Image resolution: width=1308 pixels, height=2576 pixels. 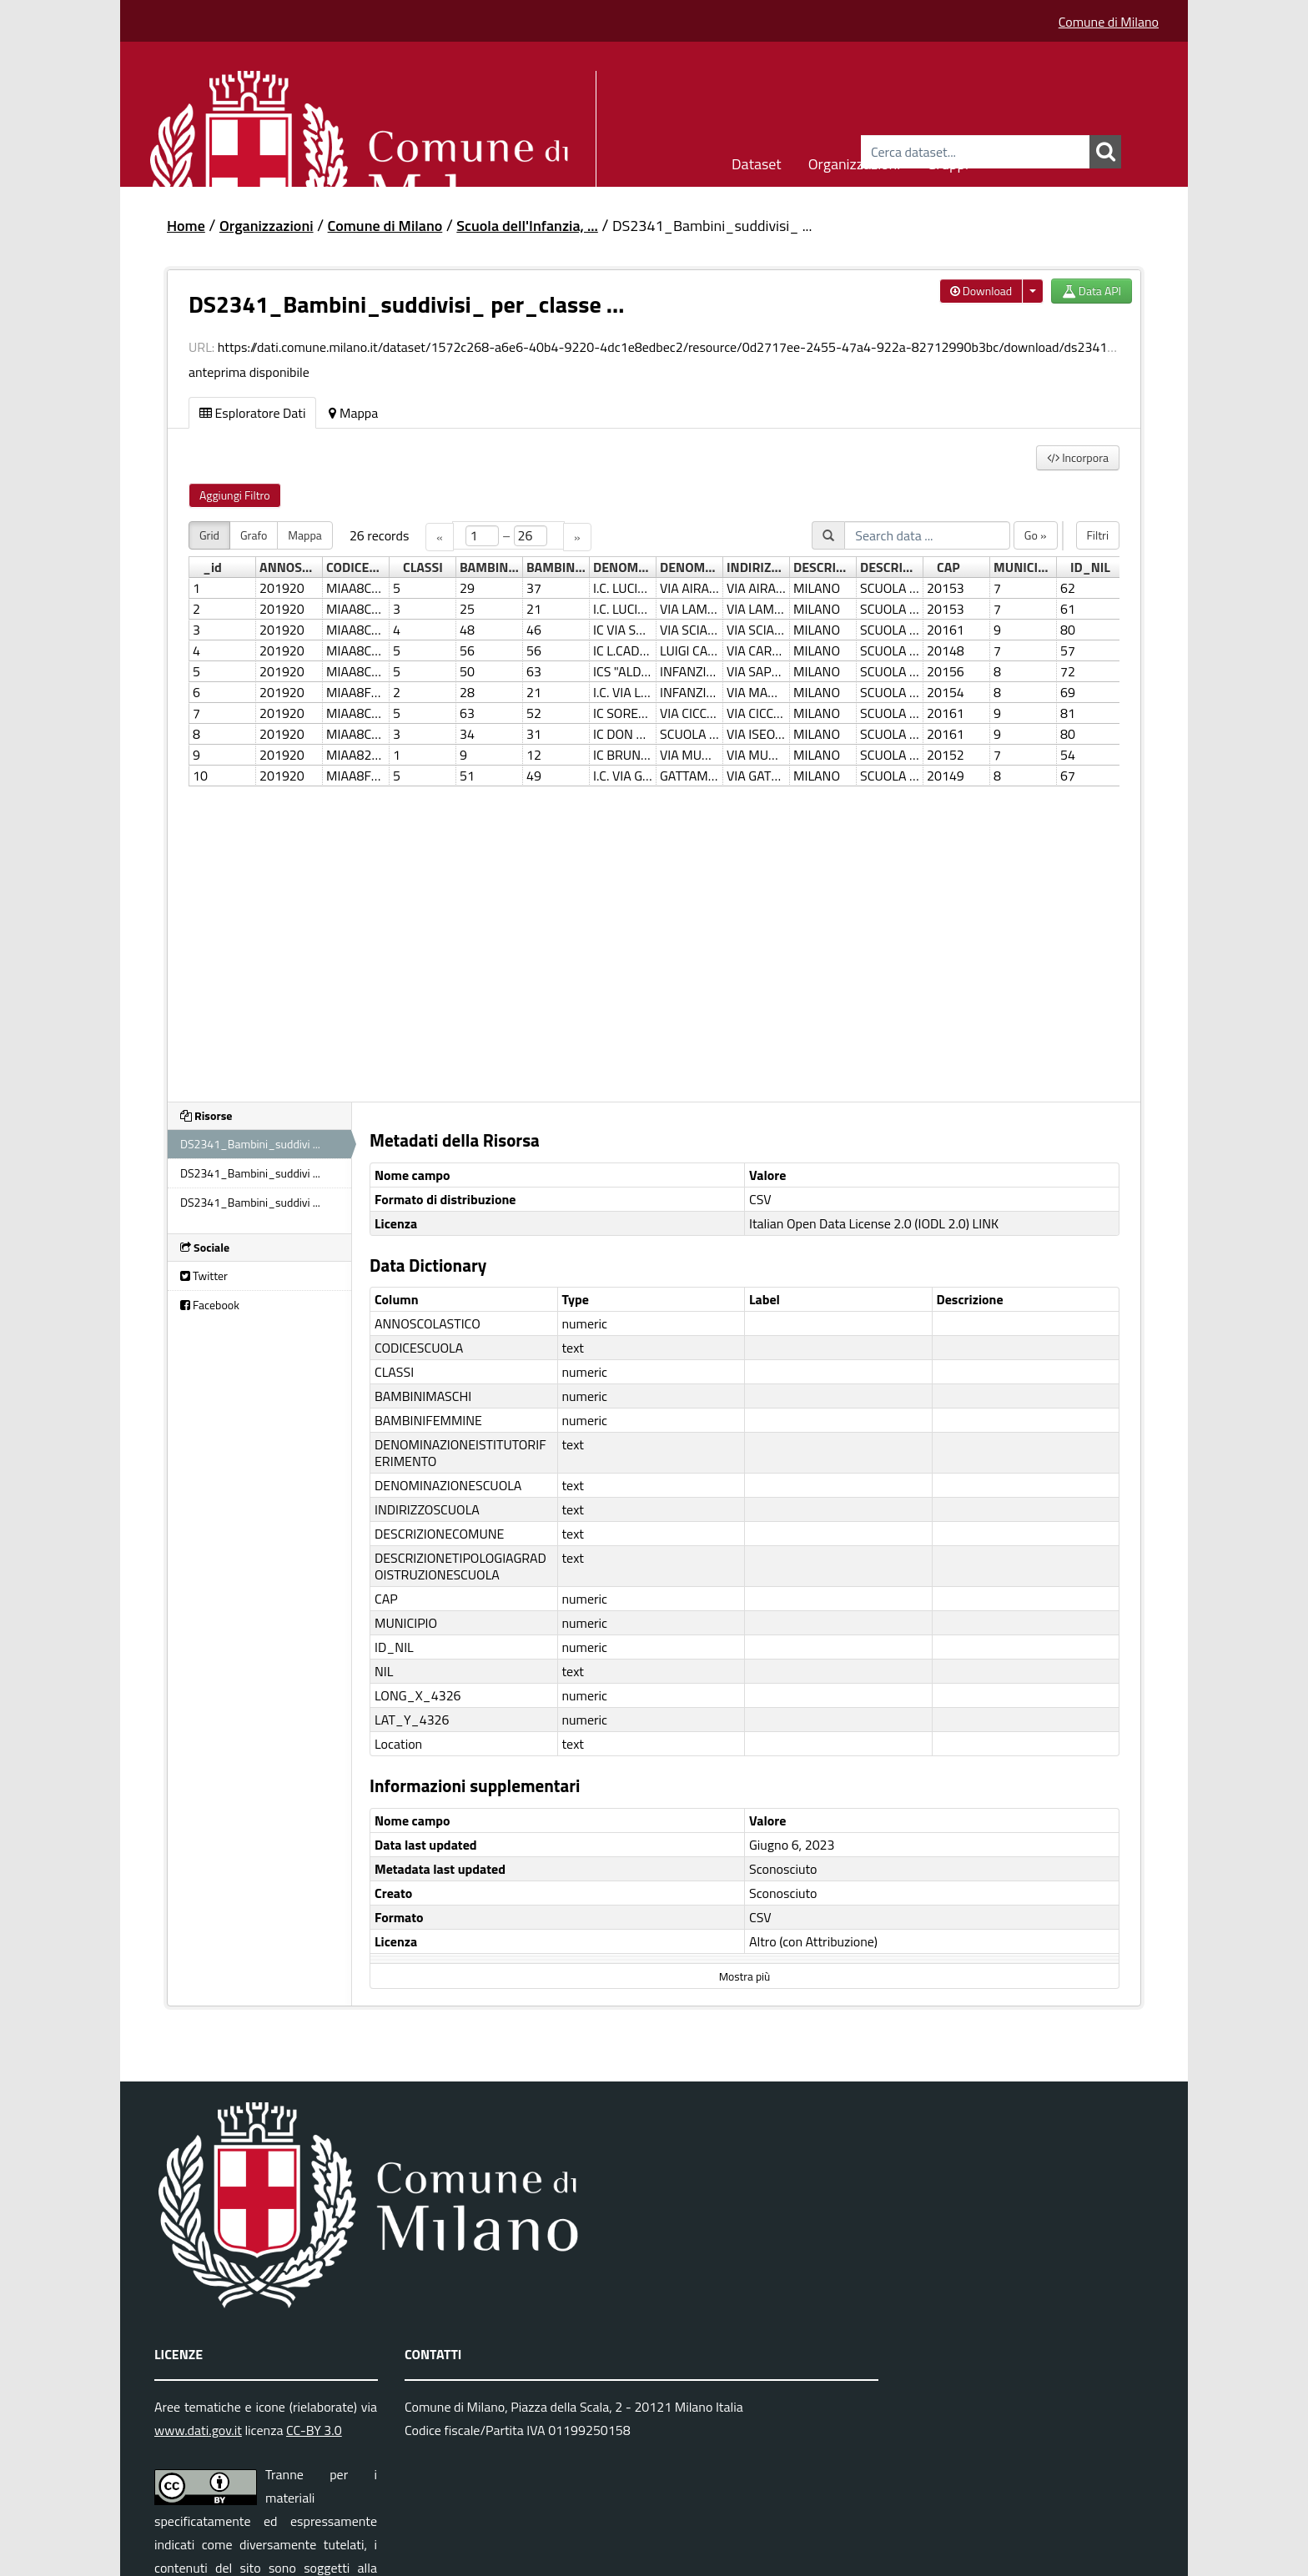 What do you see at coordinates (1091, 290) in the screenshot?
I see `Data API` at bounding box center [1091, 290].